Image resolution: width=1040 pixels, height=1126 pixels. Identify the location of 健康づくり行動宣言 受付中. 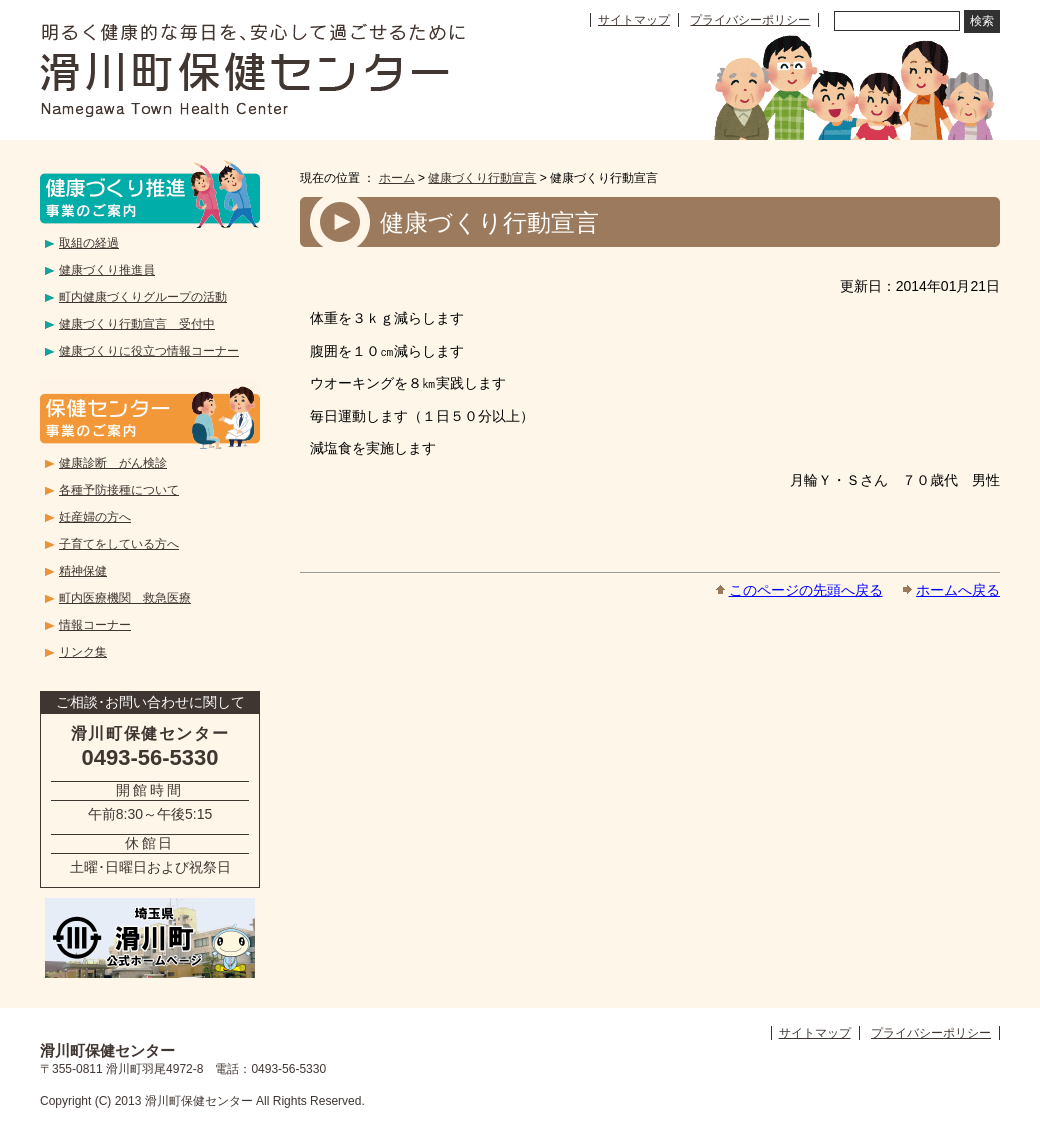
(137, 324).